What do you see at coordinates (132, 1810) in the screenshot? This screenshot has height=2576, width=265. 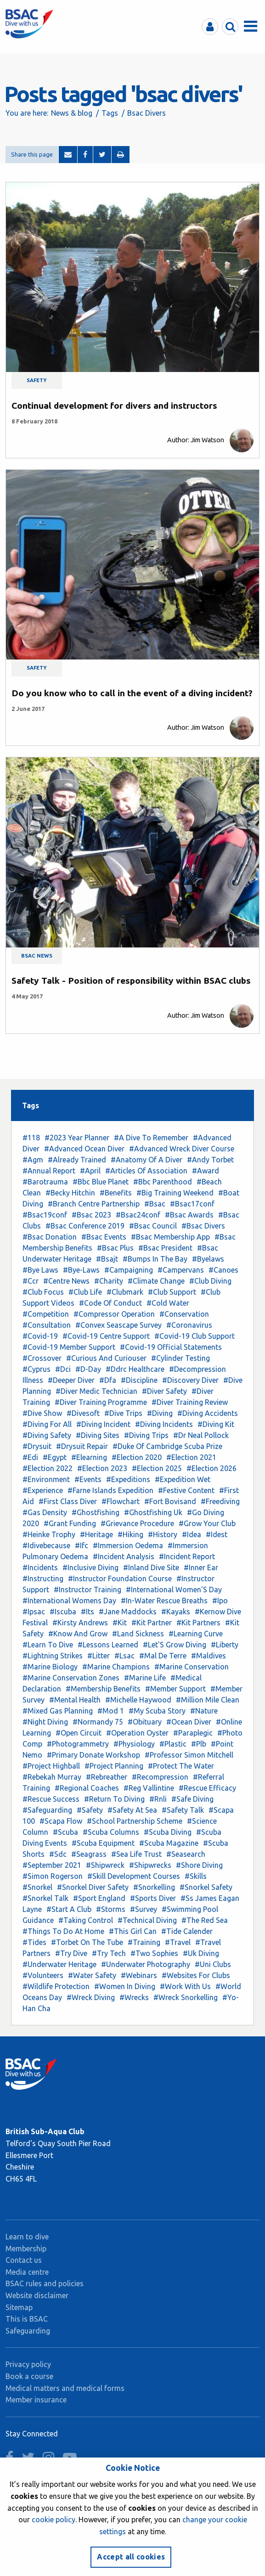 I see `#Safety At Sea` at bounding box center [132, 1810].